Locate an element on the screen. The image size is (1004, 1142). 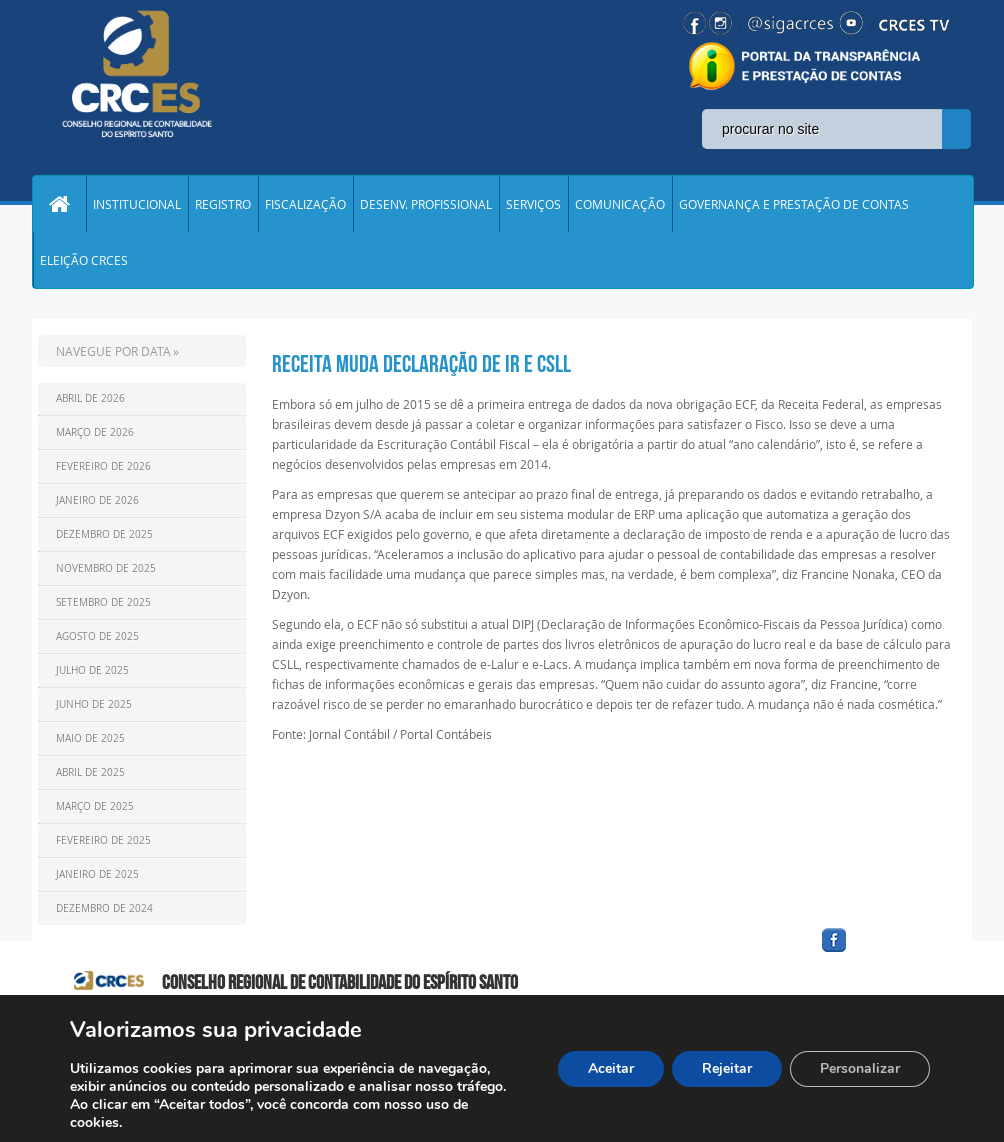
Home is located at coordinates (59, 204).